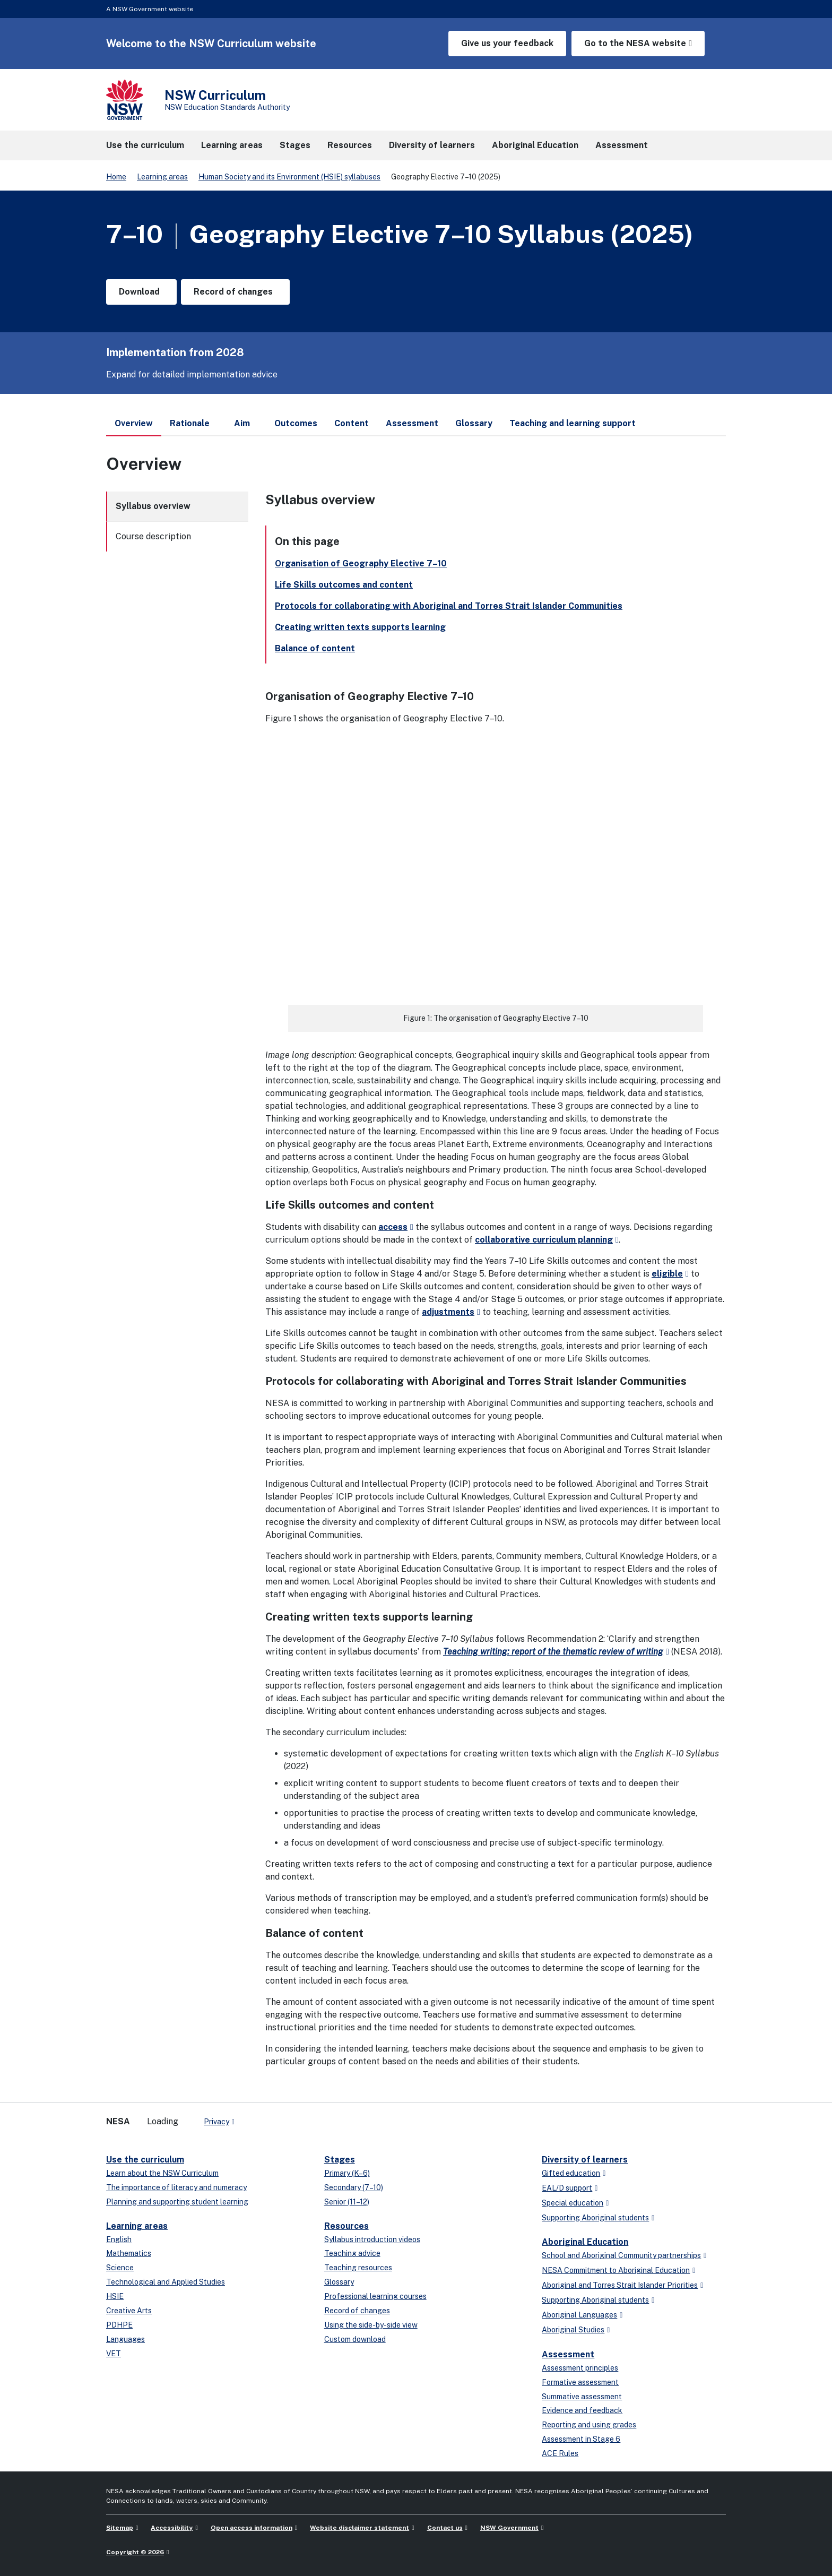 Image resolution: width=832 pixels, height=2576 pixels. I want to click on Contact us, so click(445, 2527).